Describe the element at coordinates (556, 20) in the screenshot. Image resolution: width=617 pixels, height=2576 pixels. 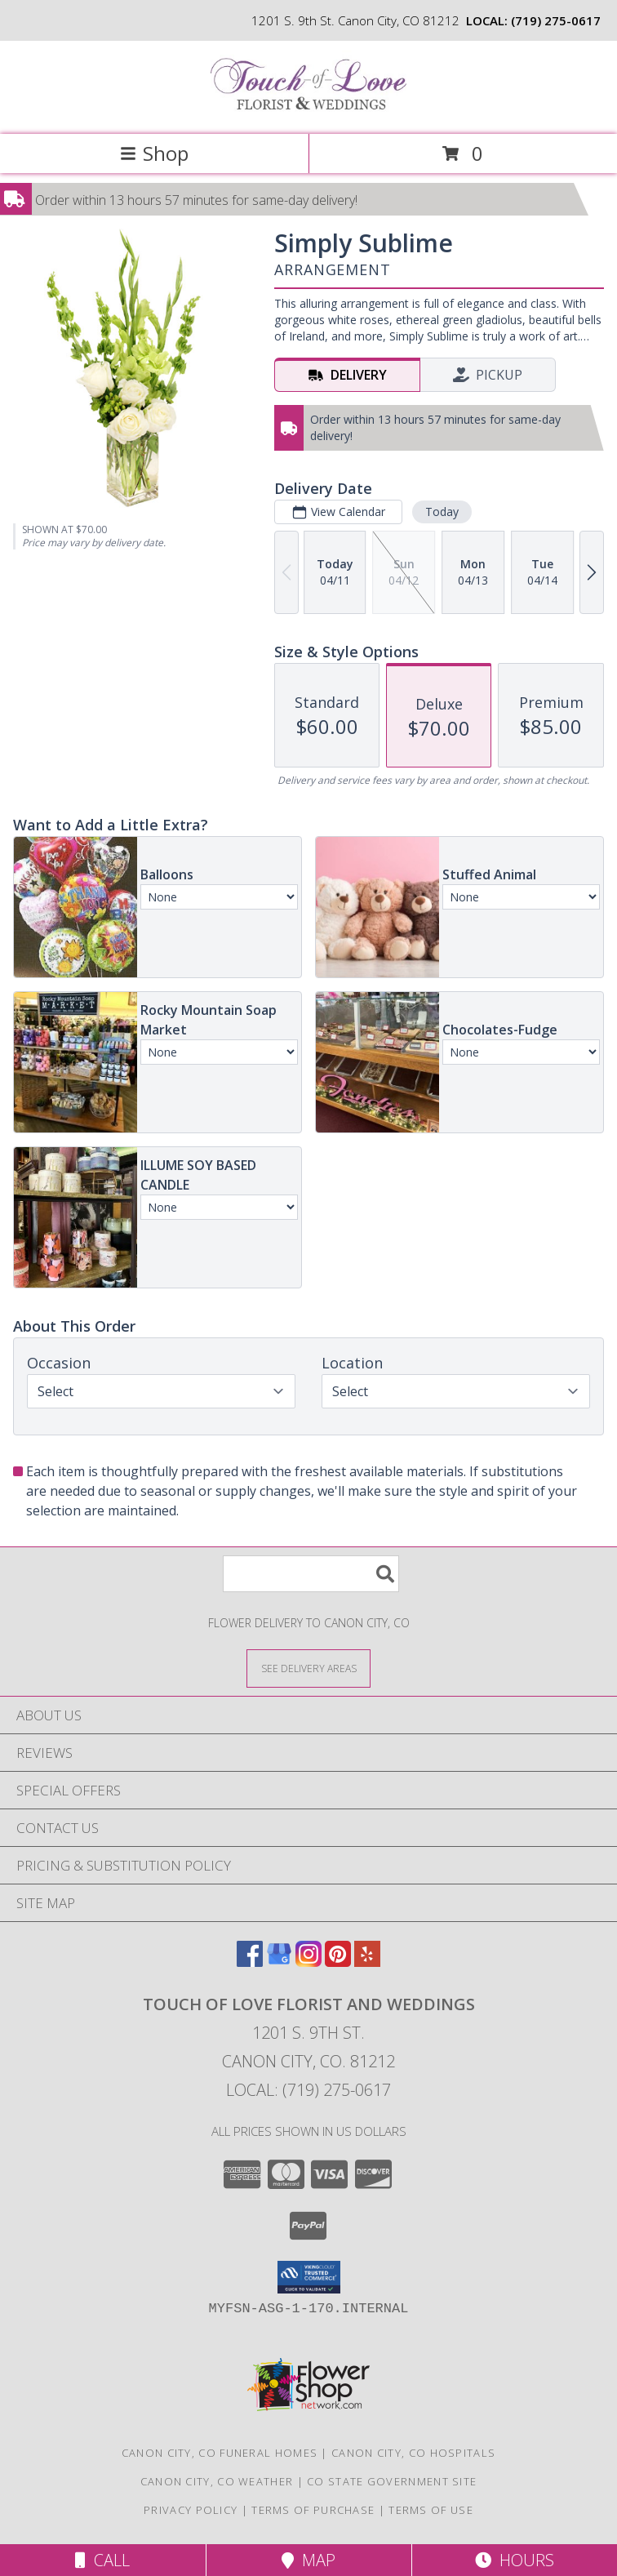
I see `(719) 275-0617 [Call local number: +1-719-275-0617]` at that location.